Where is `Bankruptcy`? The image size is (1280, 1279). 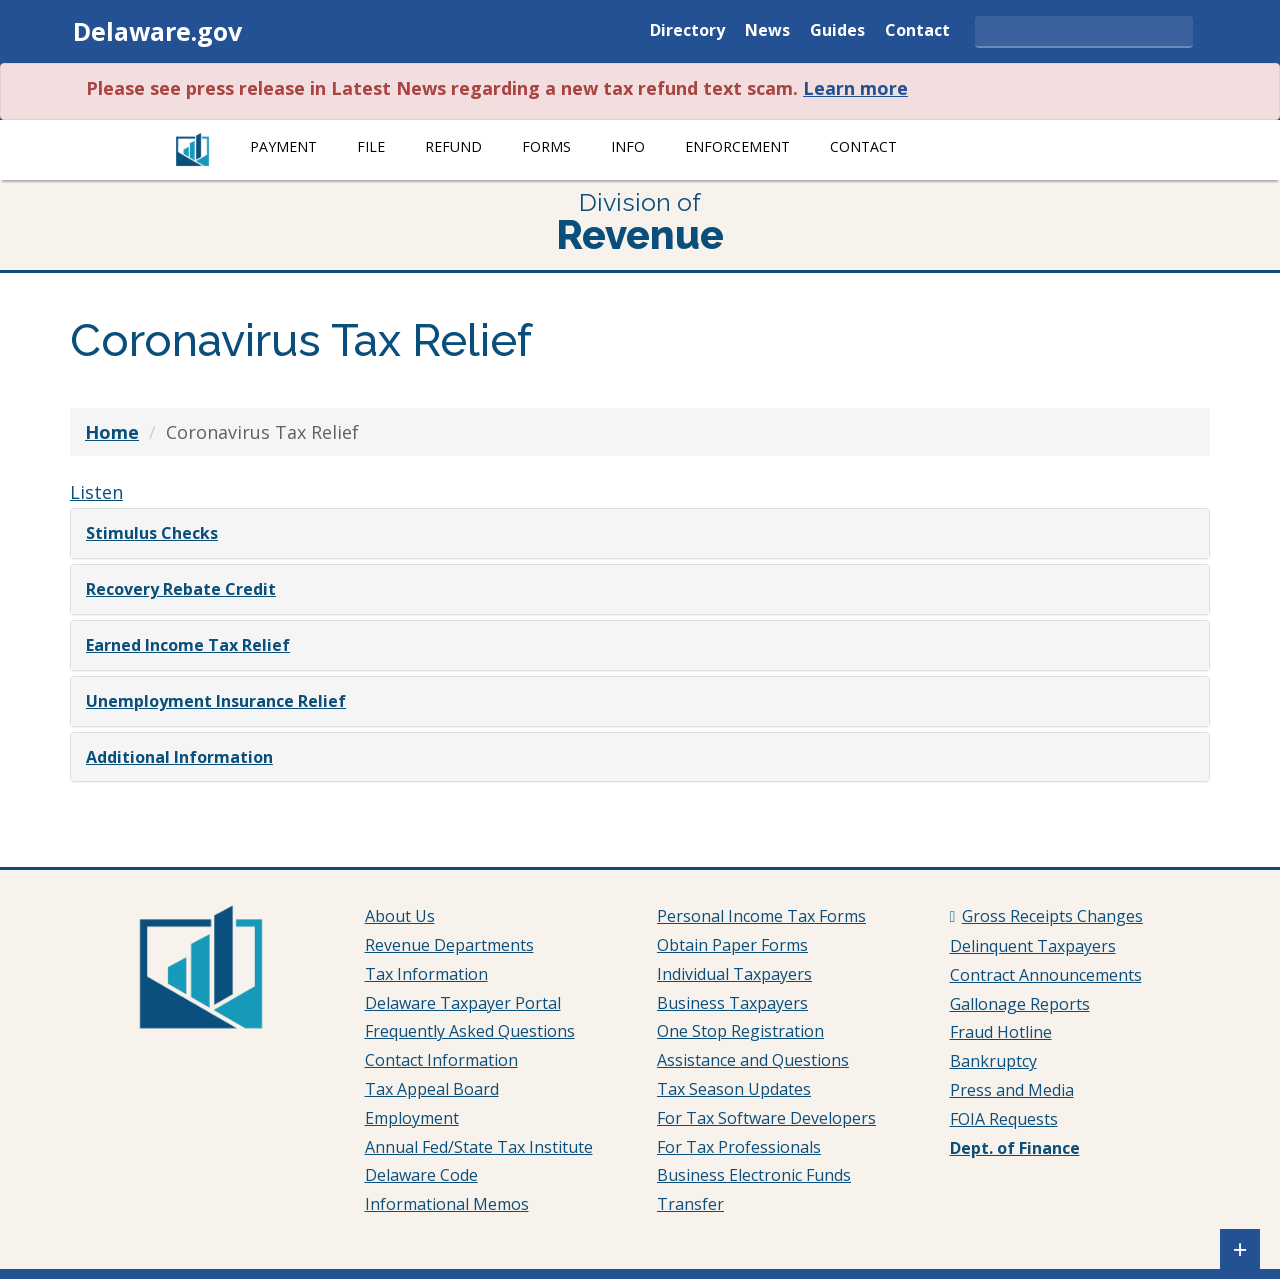 Bankruptcy is located at coordinates (993, 1061).